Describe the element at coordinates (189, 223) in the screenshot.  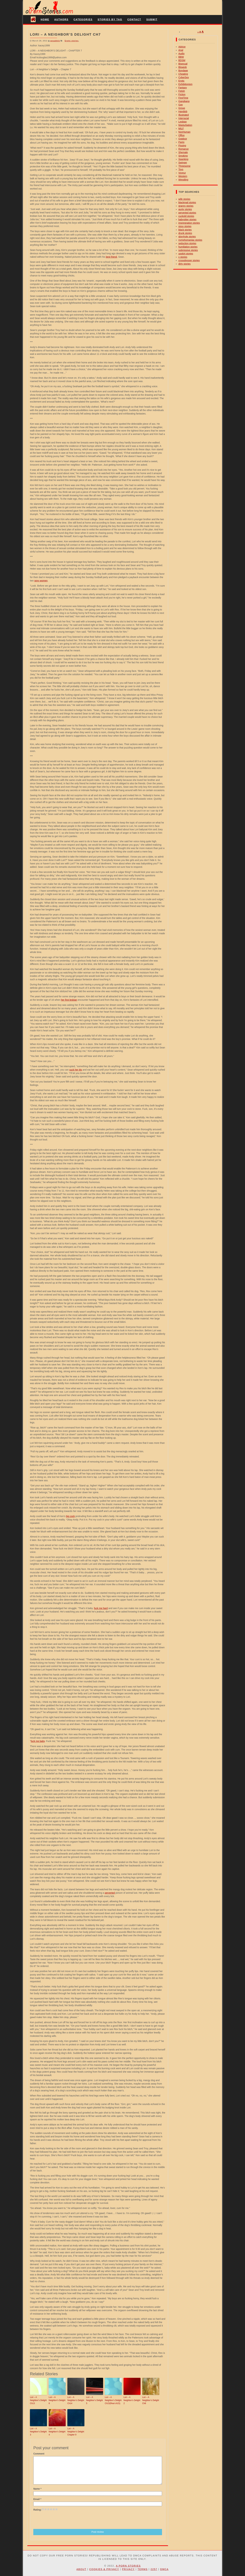
I see `impregnation stories` at that location.